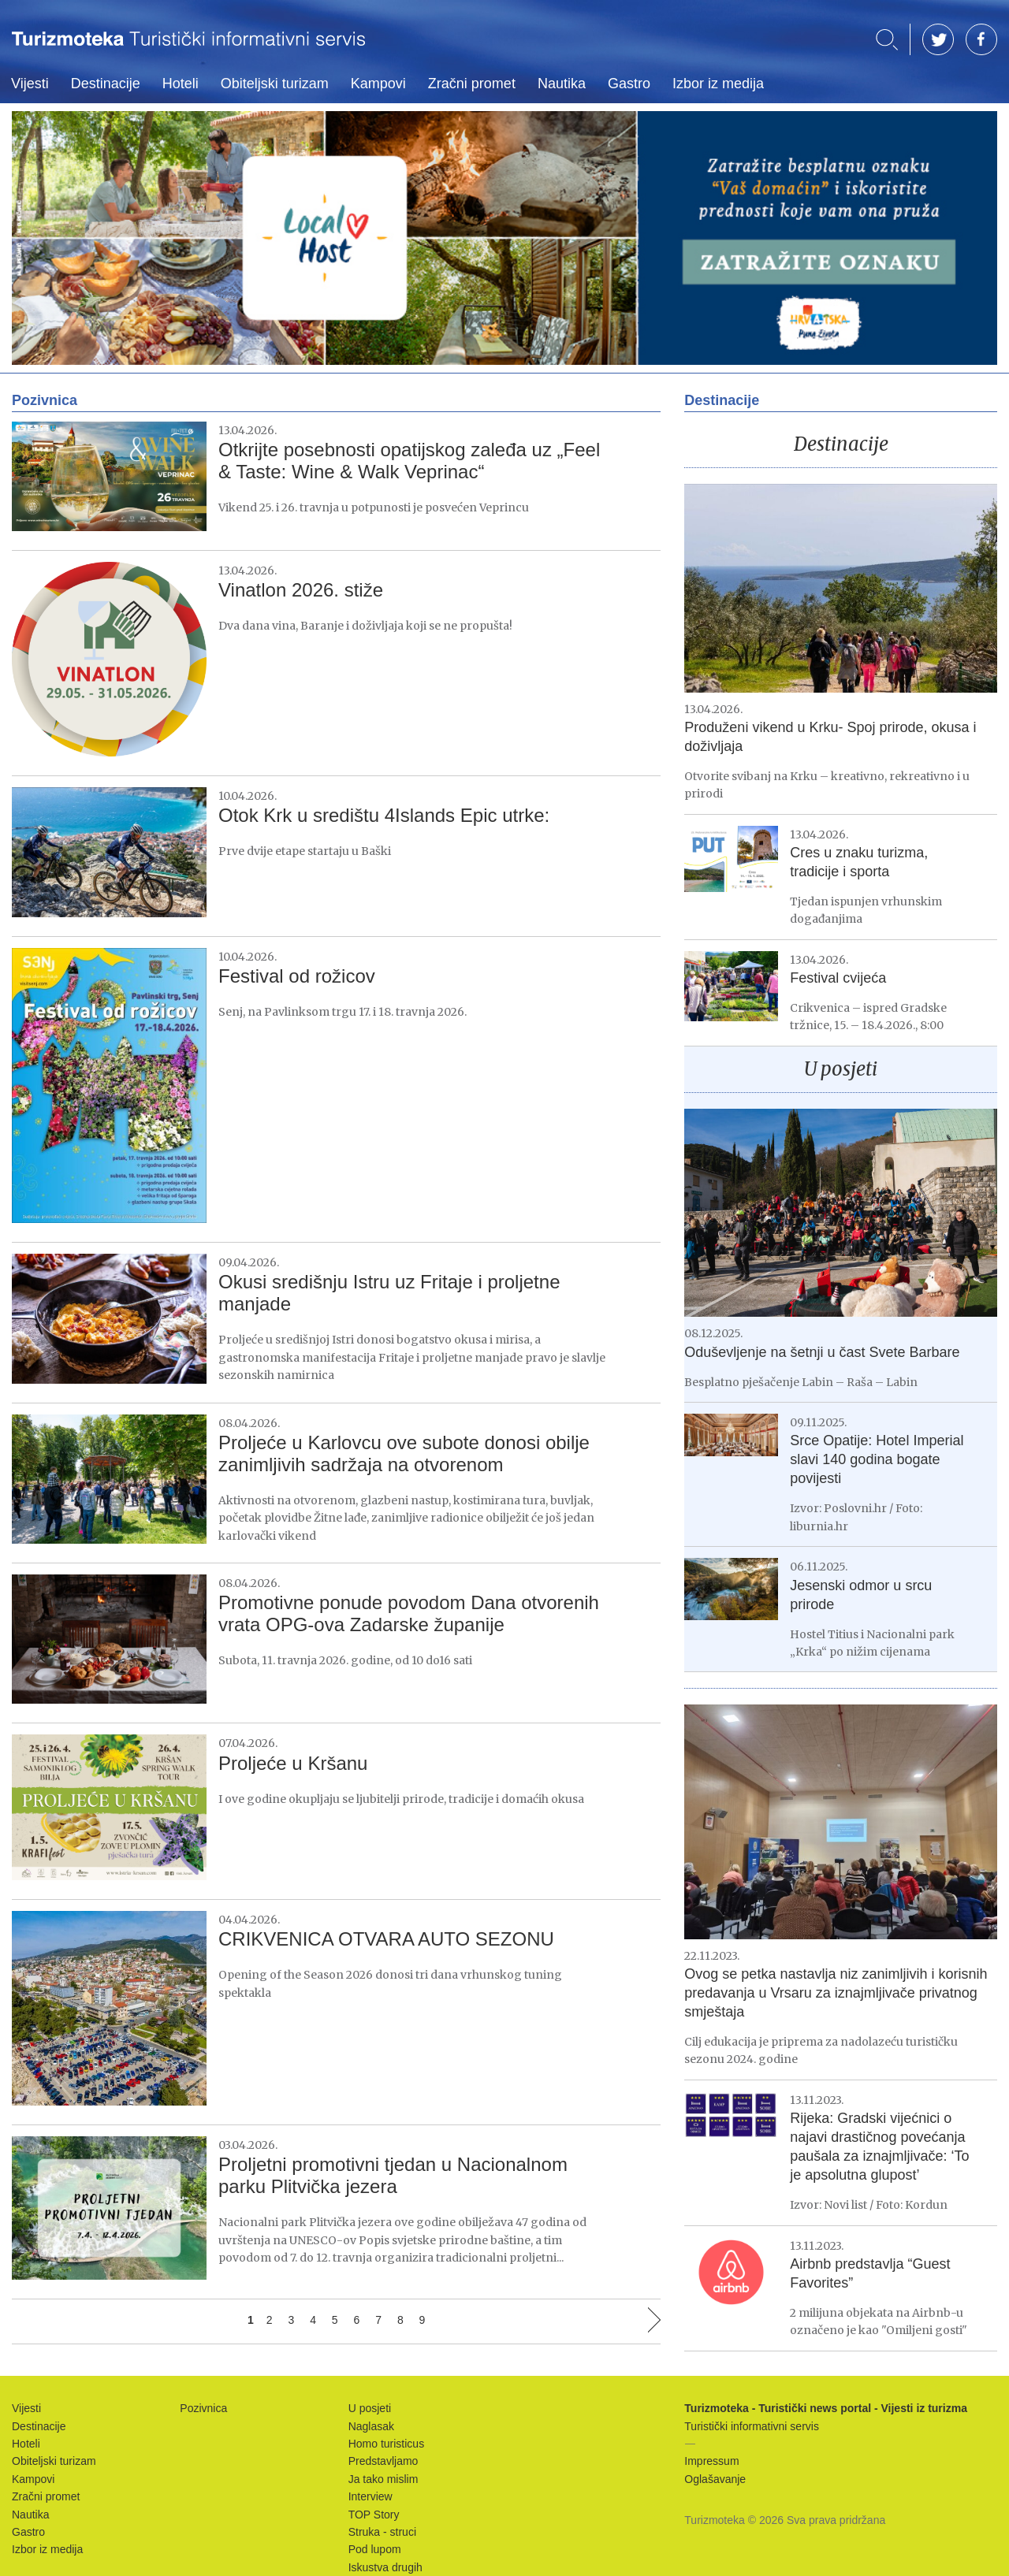 The height and width of the screenshot is (2576, 1009). I want to click on Oglašavanje, so click(715, 2479).